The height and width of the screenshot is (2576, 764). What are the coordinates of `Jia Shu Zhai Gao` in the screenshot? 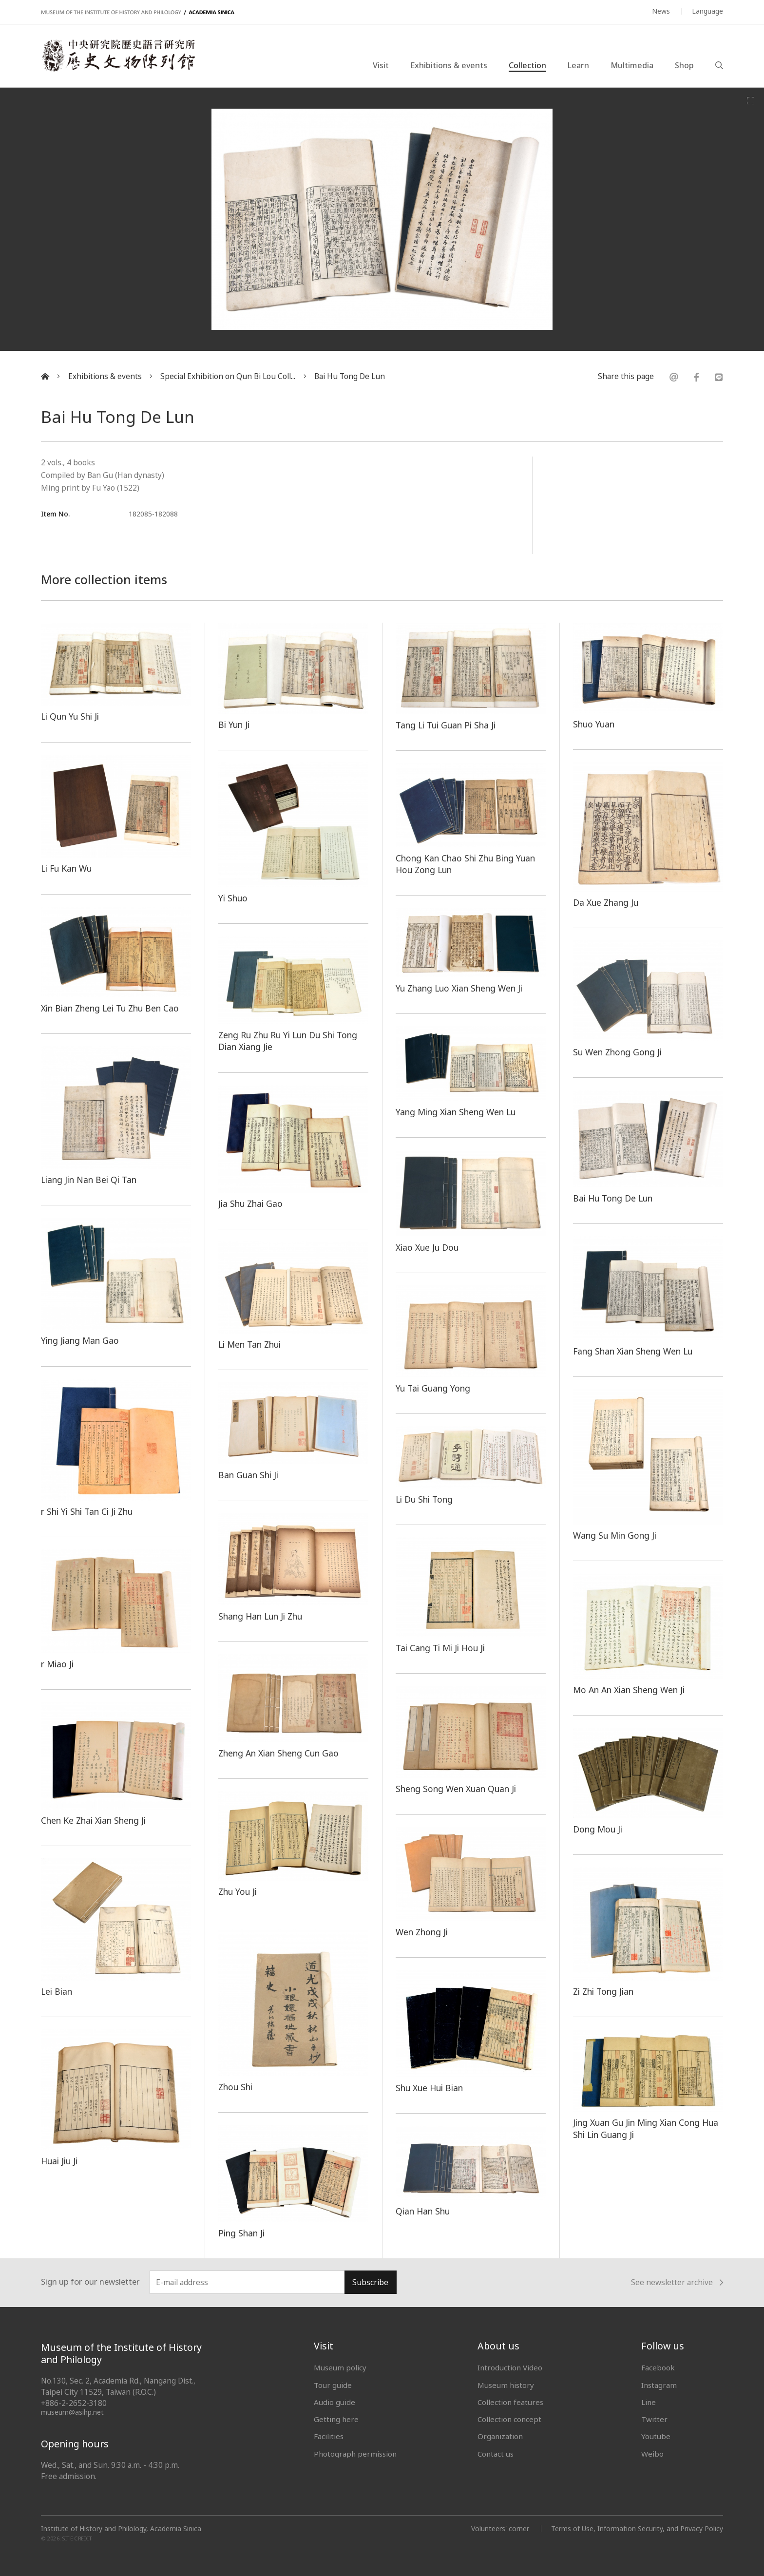 It's located at (250, 1203).